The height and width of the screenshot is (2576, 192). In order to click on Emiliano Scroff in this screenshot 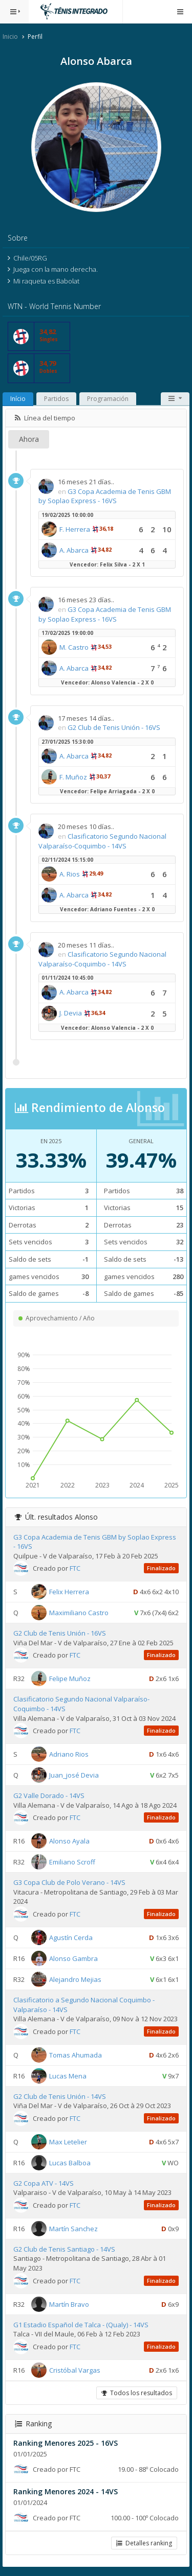, I will do `click(72, 1861)`.